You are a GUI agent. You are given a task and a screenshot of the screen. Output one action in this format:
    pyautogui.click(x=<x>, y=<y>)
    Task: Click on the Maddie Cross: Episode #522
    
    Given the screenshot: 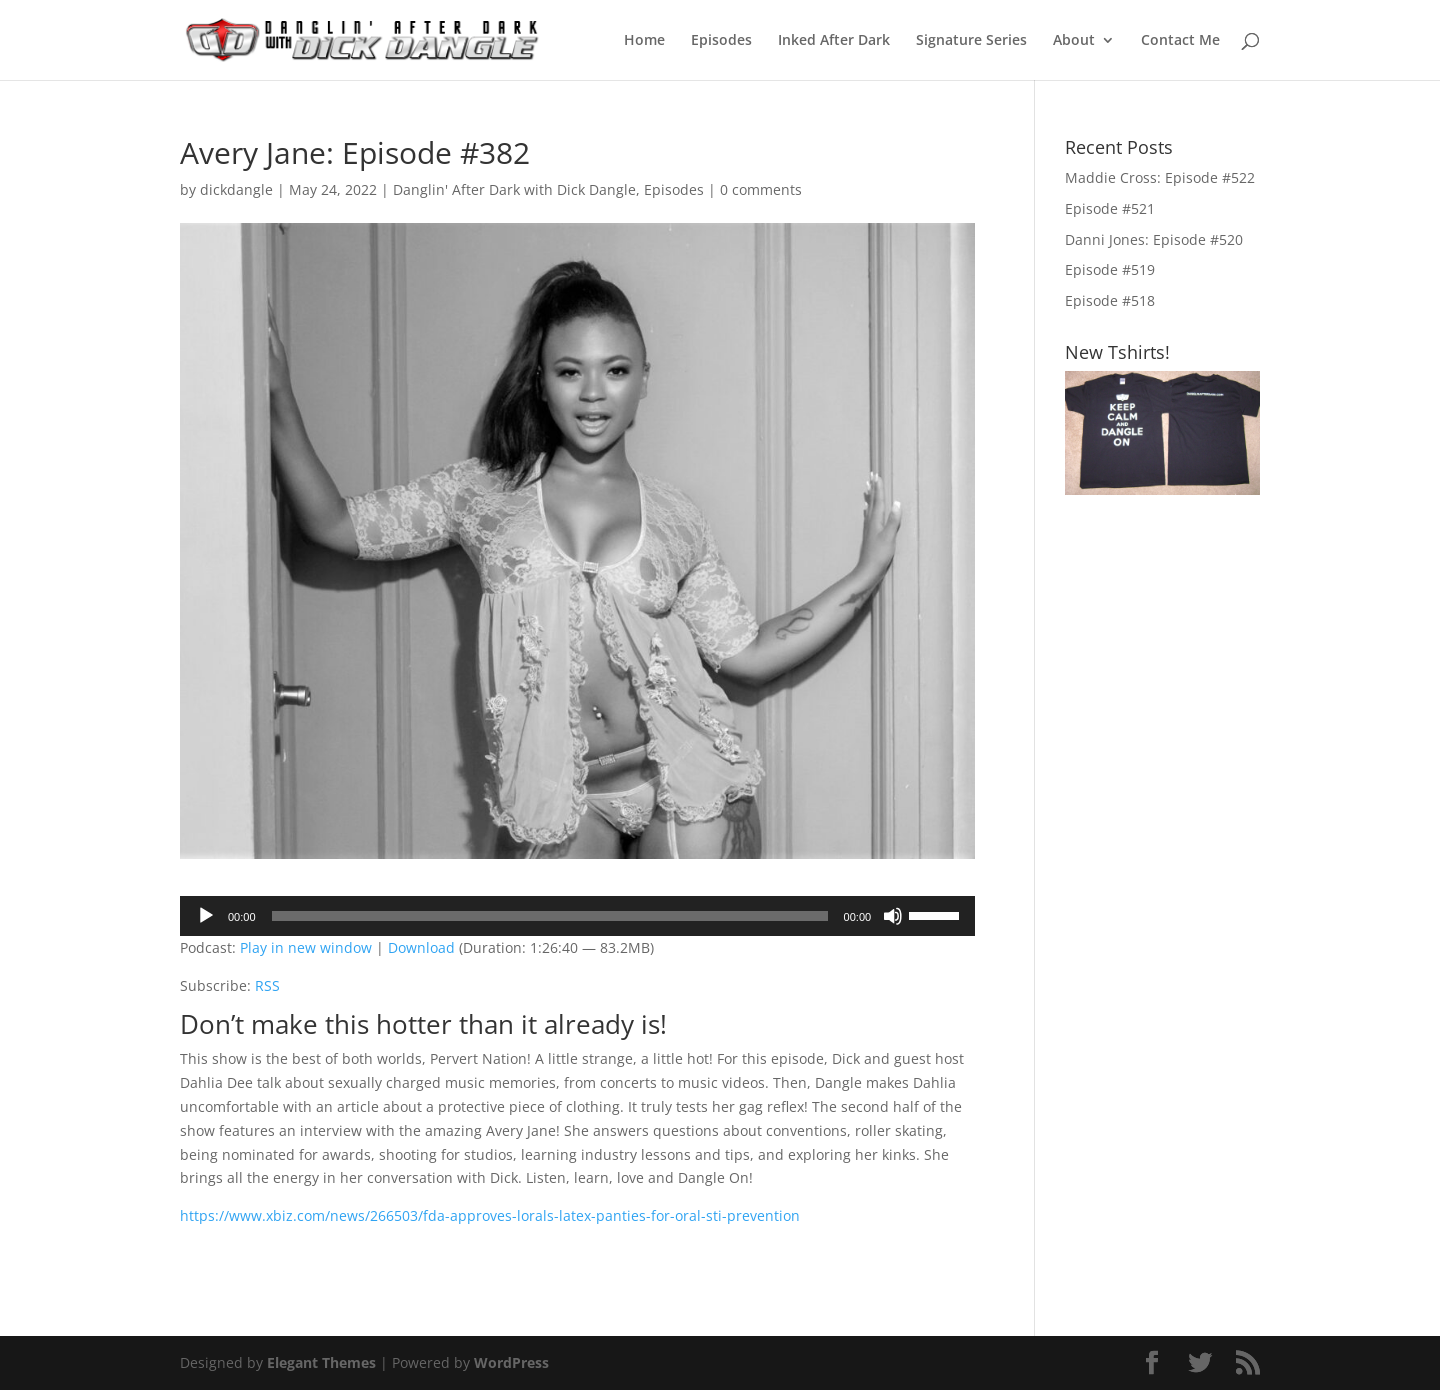 What is the action you would take?
    pyautogui.click(x=1160, y=177)
    